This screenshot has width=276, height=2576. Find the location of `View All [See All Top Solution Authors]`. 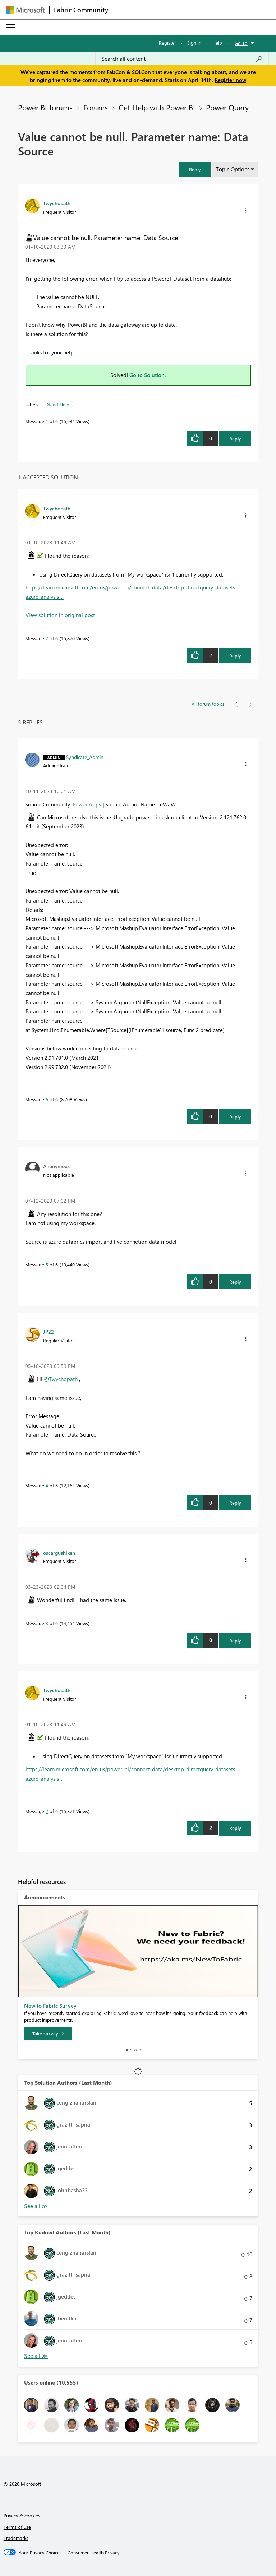

View All [See All Top Solution Authors] is located at coordinates (36, 2206).